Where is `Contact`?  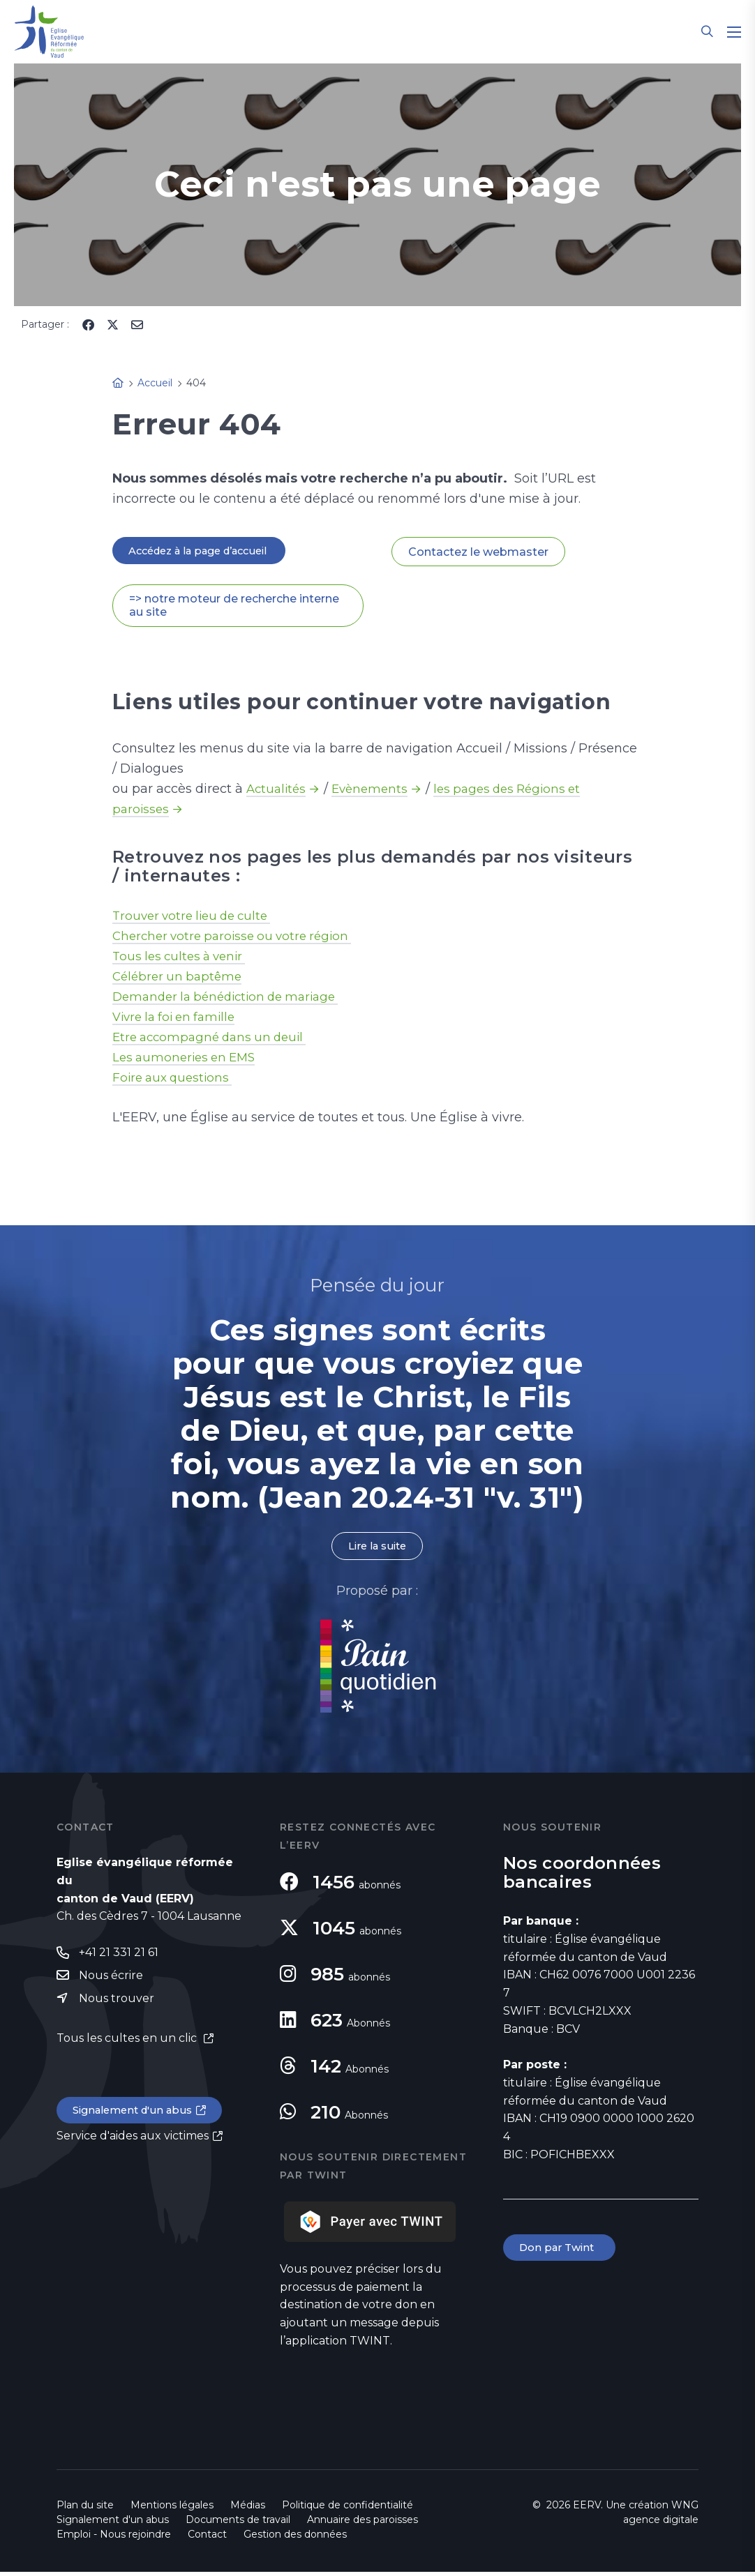
Contact is located at coordinates (207, 2538).